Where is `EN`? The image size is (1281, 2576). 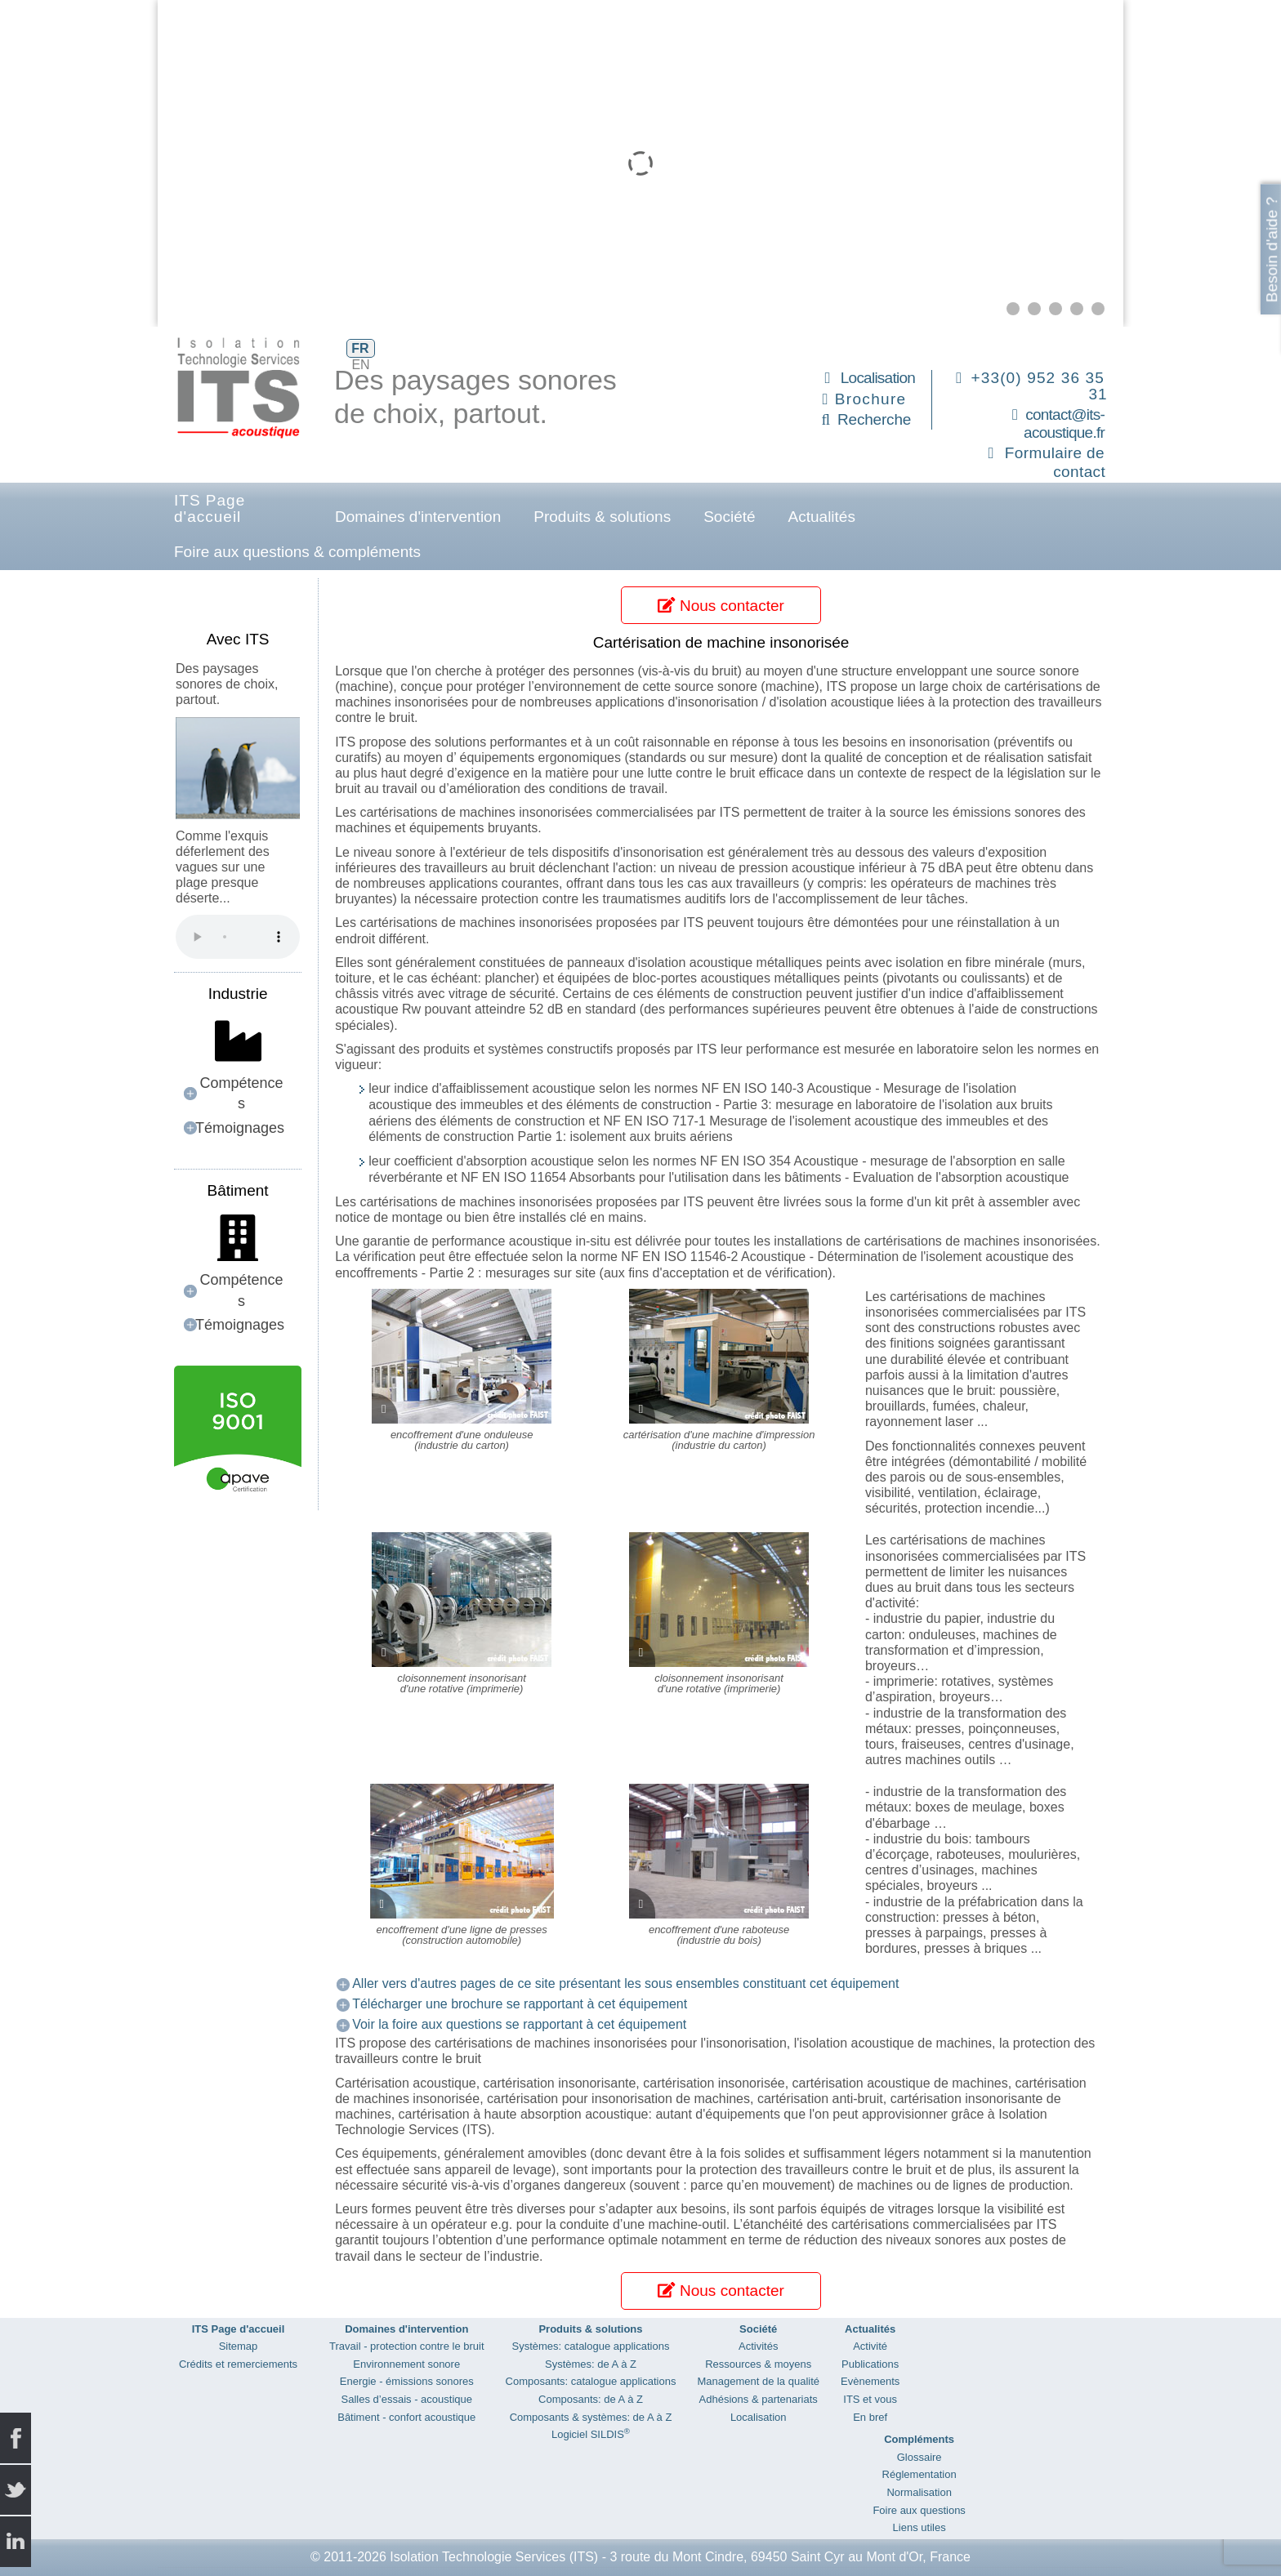
EN is located at coordinates (360, 365).